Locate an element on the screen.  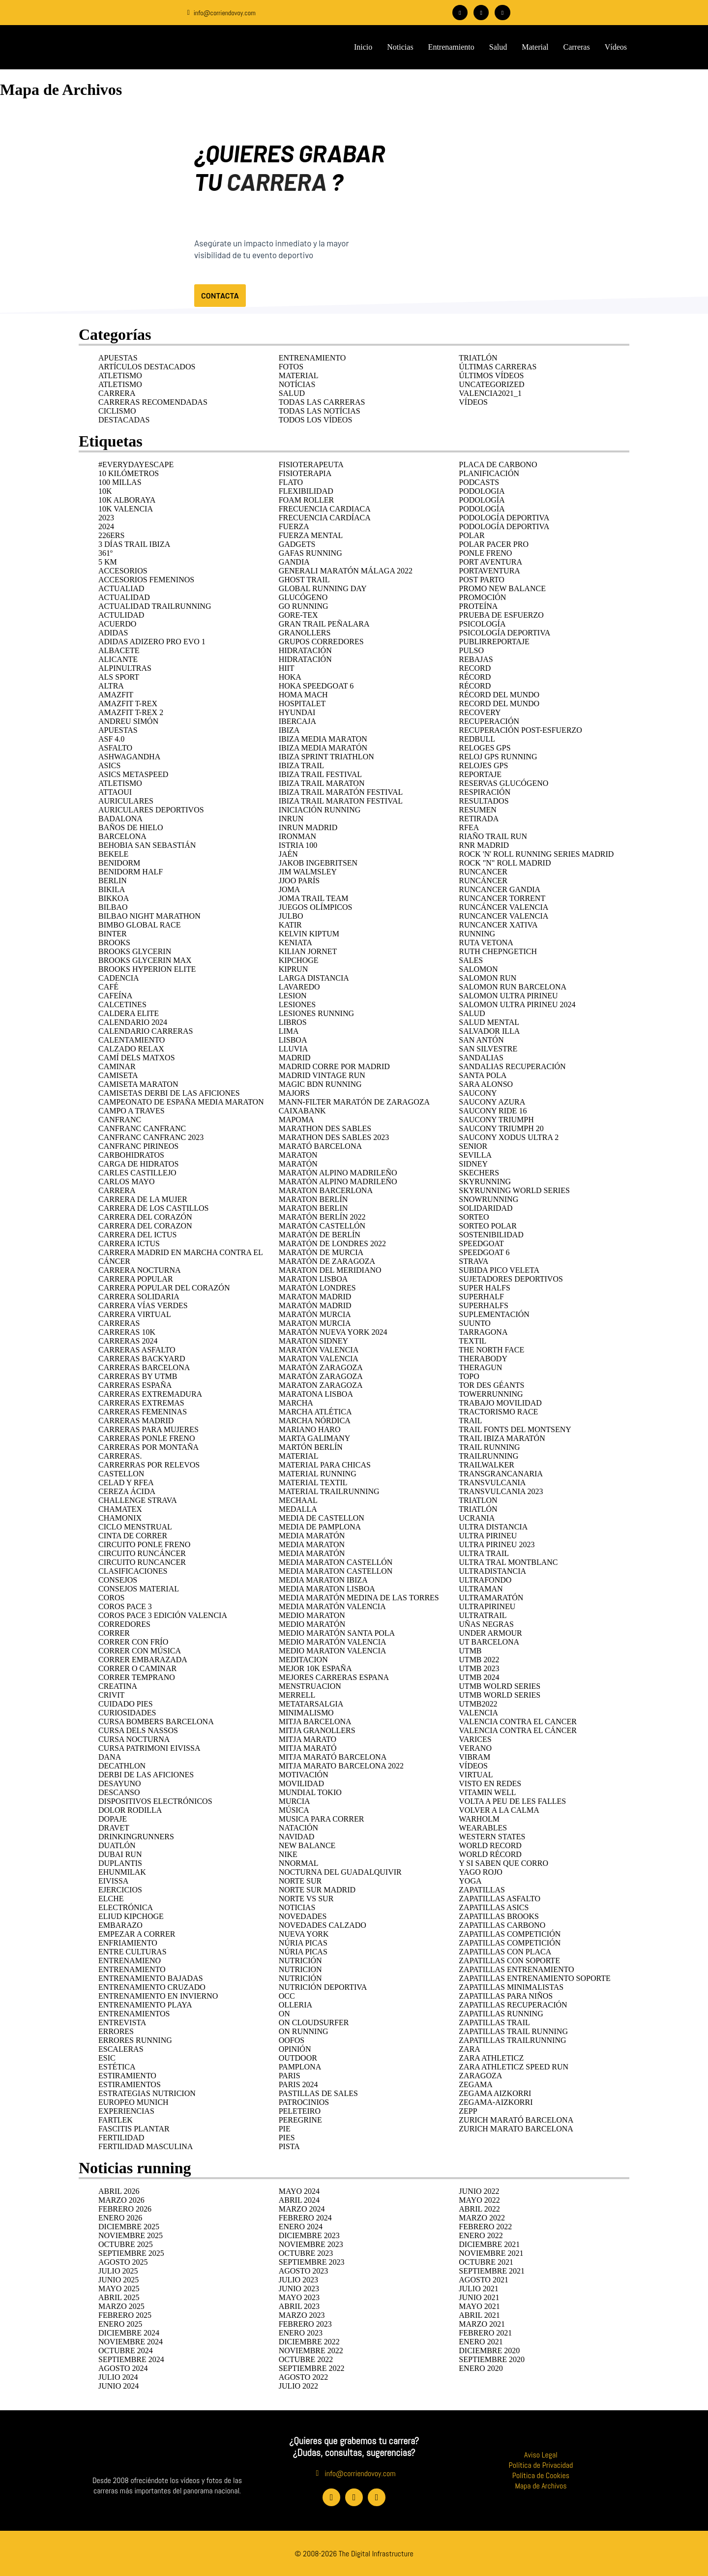
menstruacion is located at coordinates (310, 1685).